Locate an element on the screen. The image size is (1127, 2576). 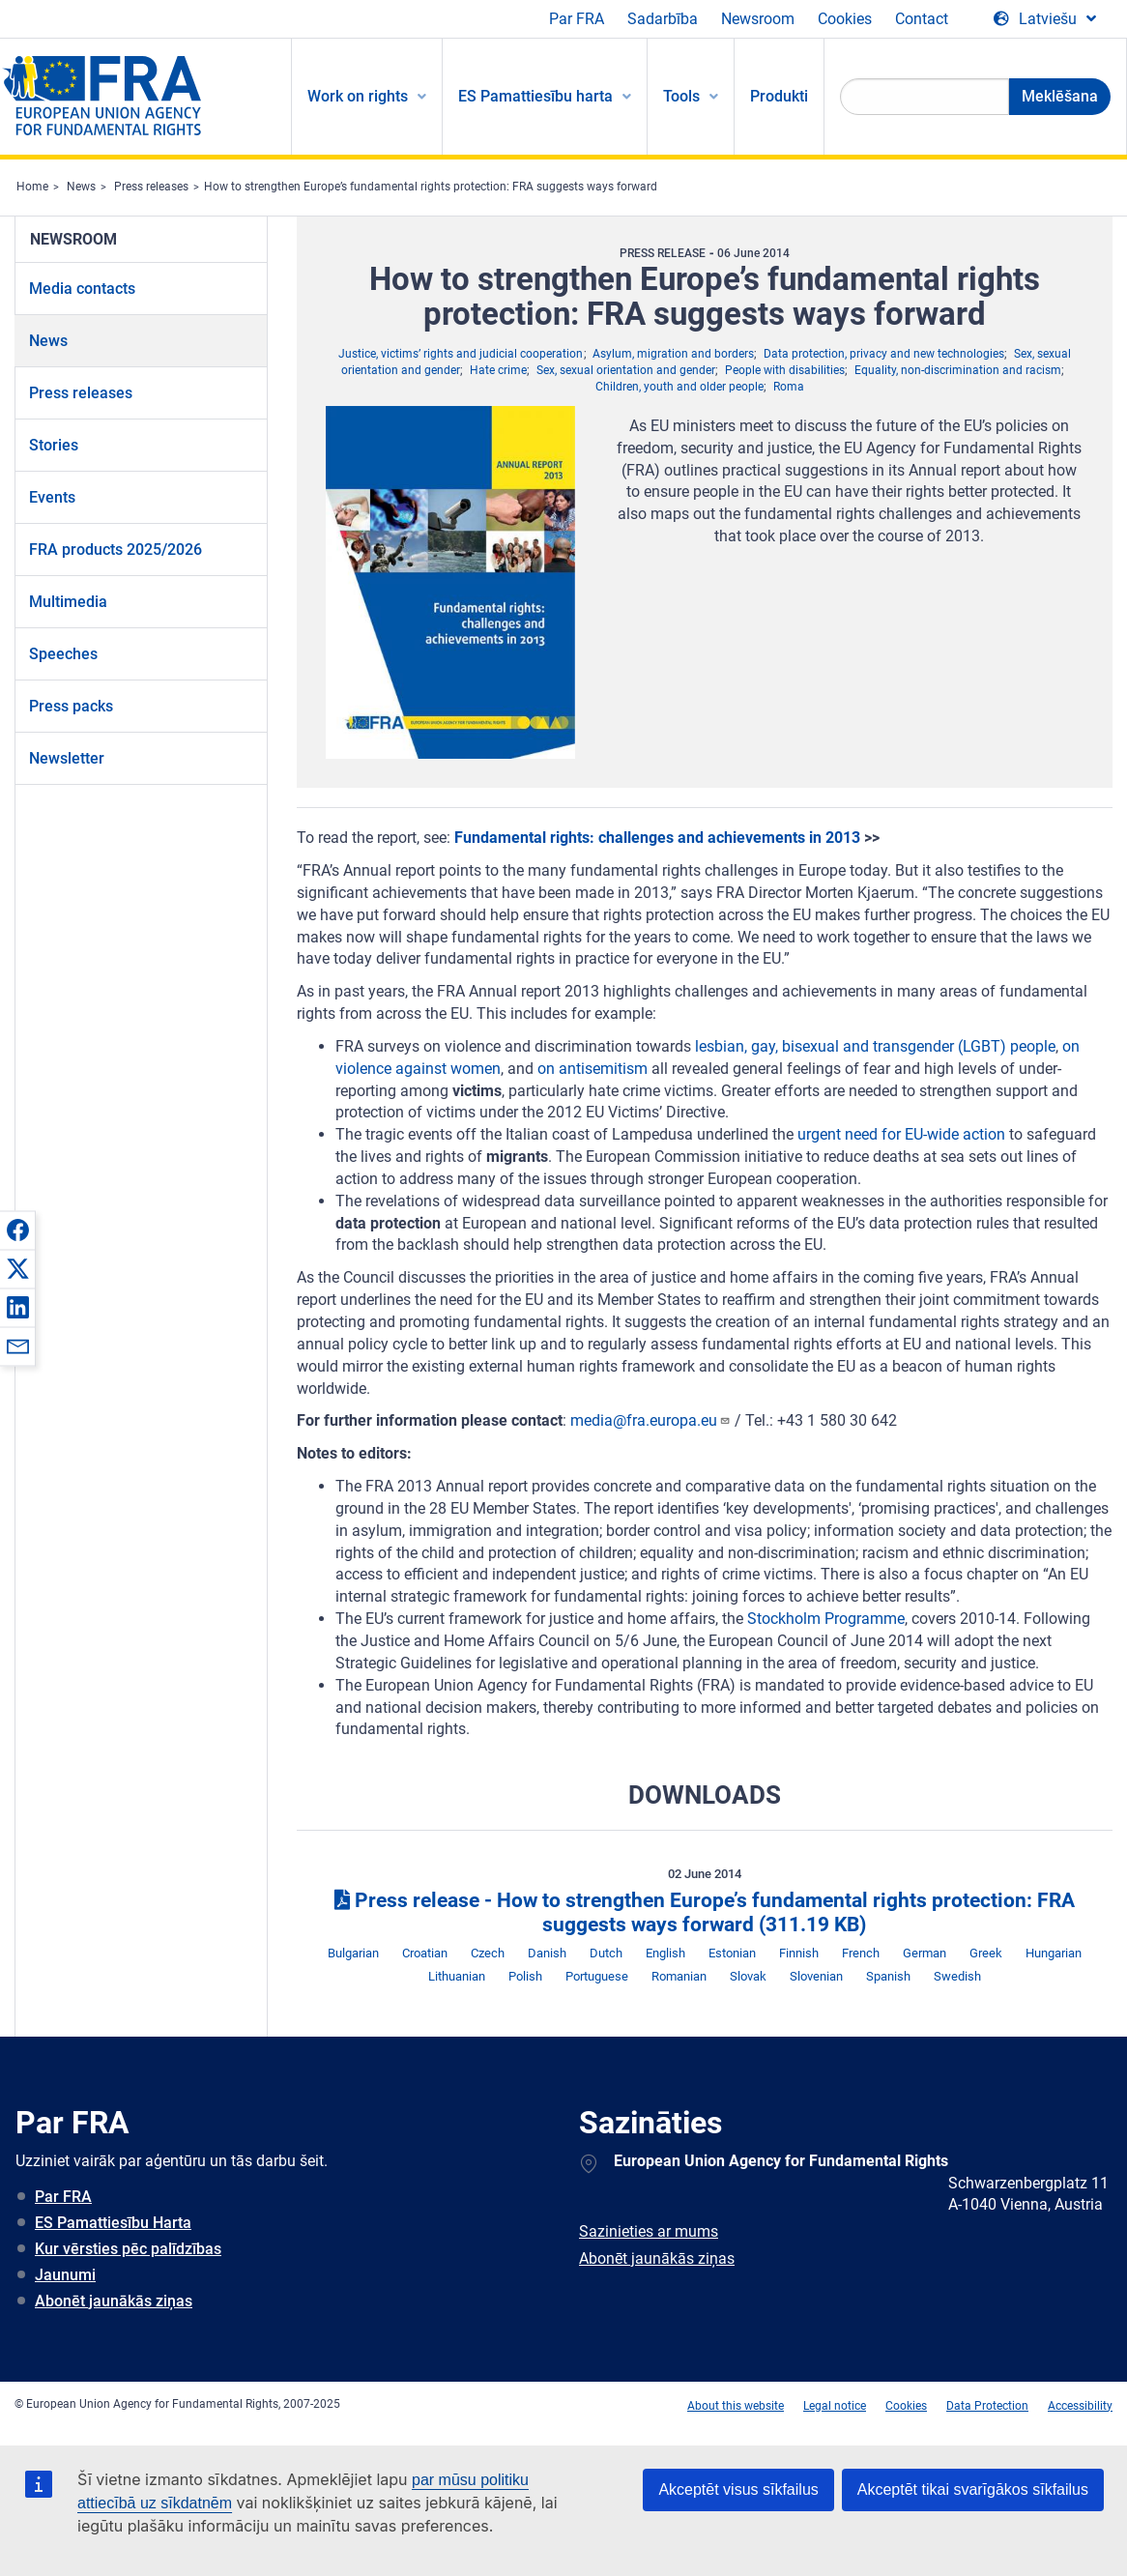
Media contacts is located at coordinates (82, 288).